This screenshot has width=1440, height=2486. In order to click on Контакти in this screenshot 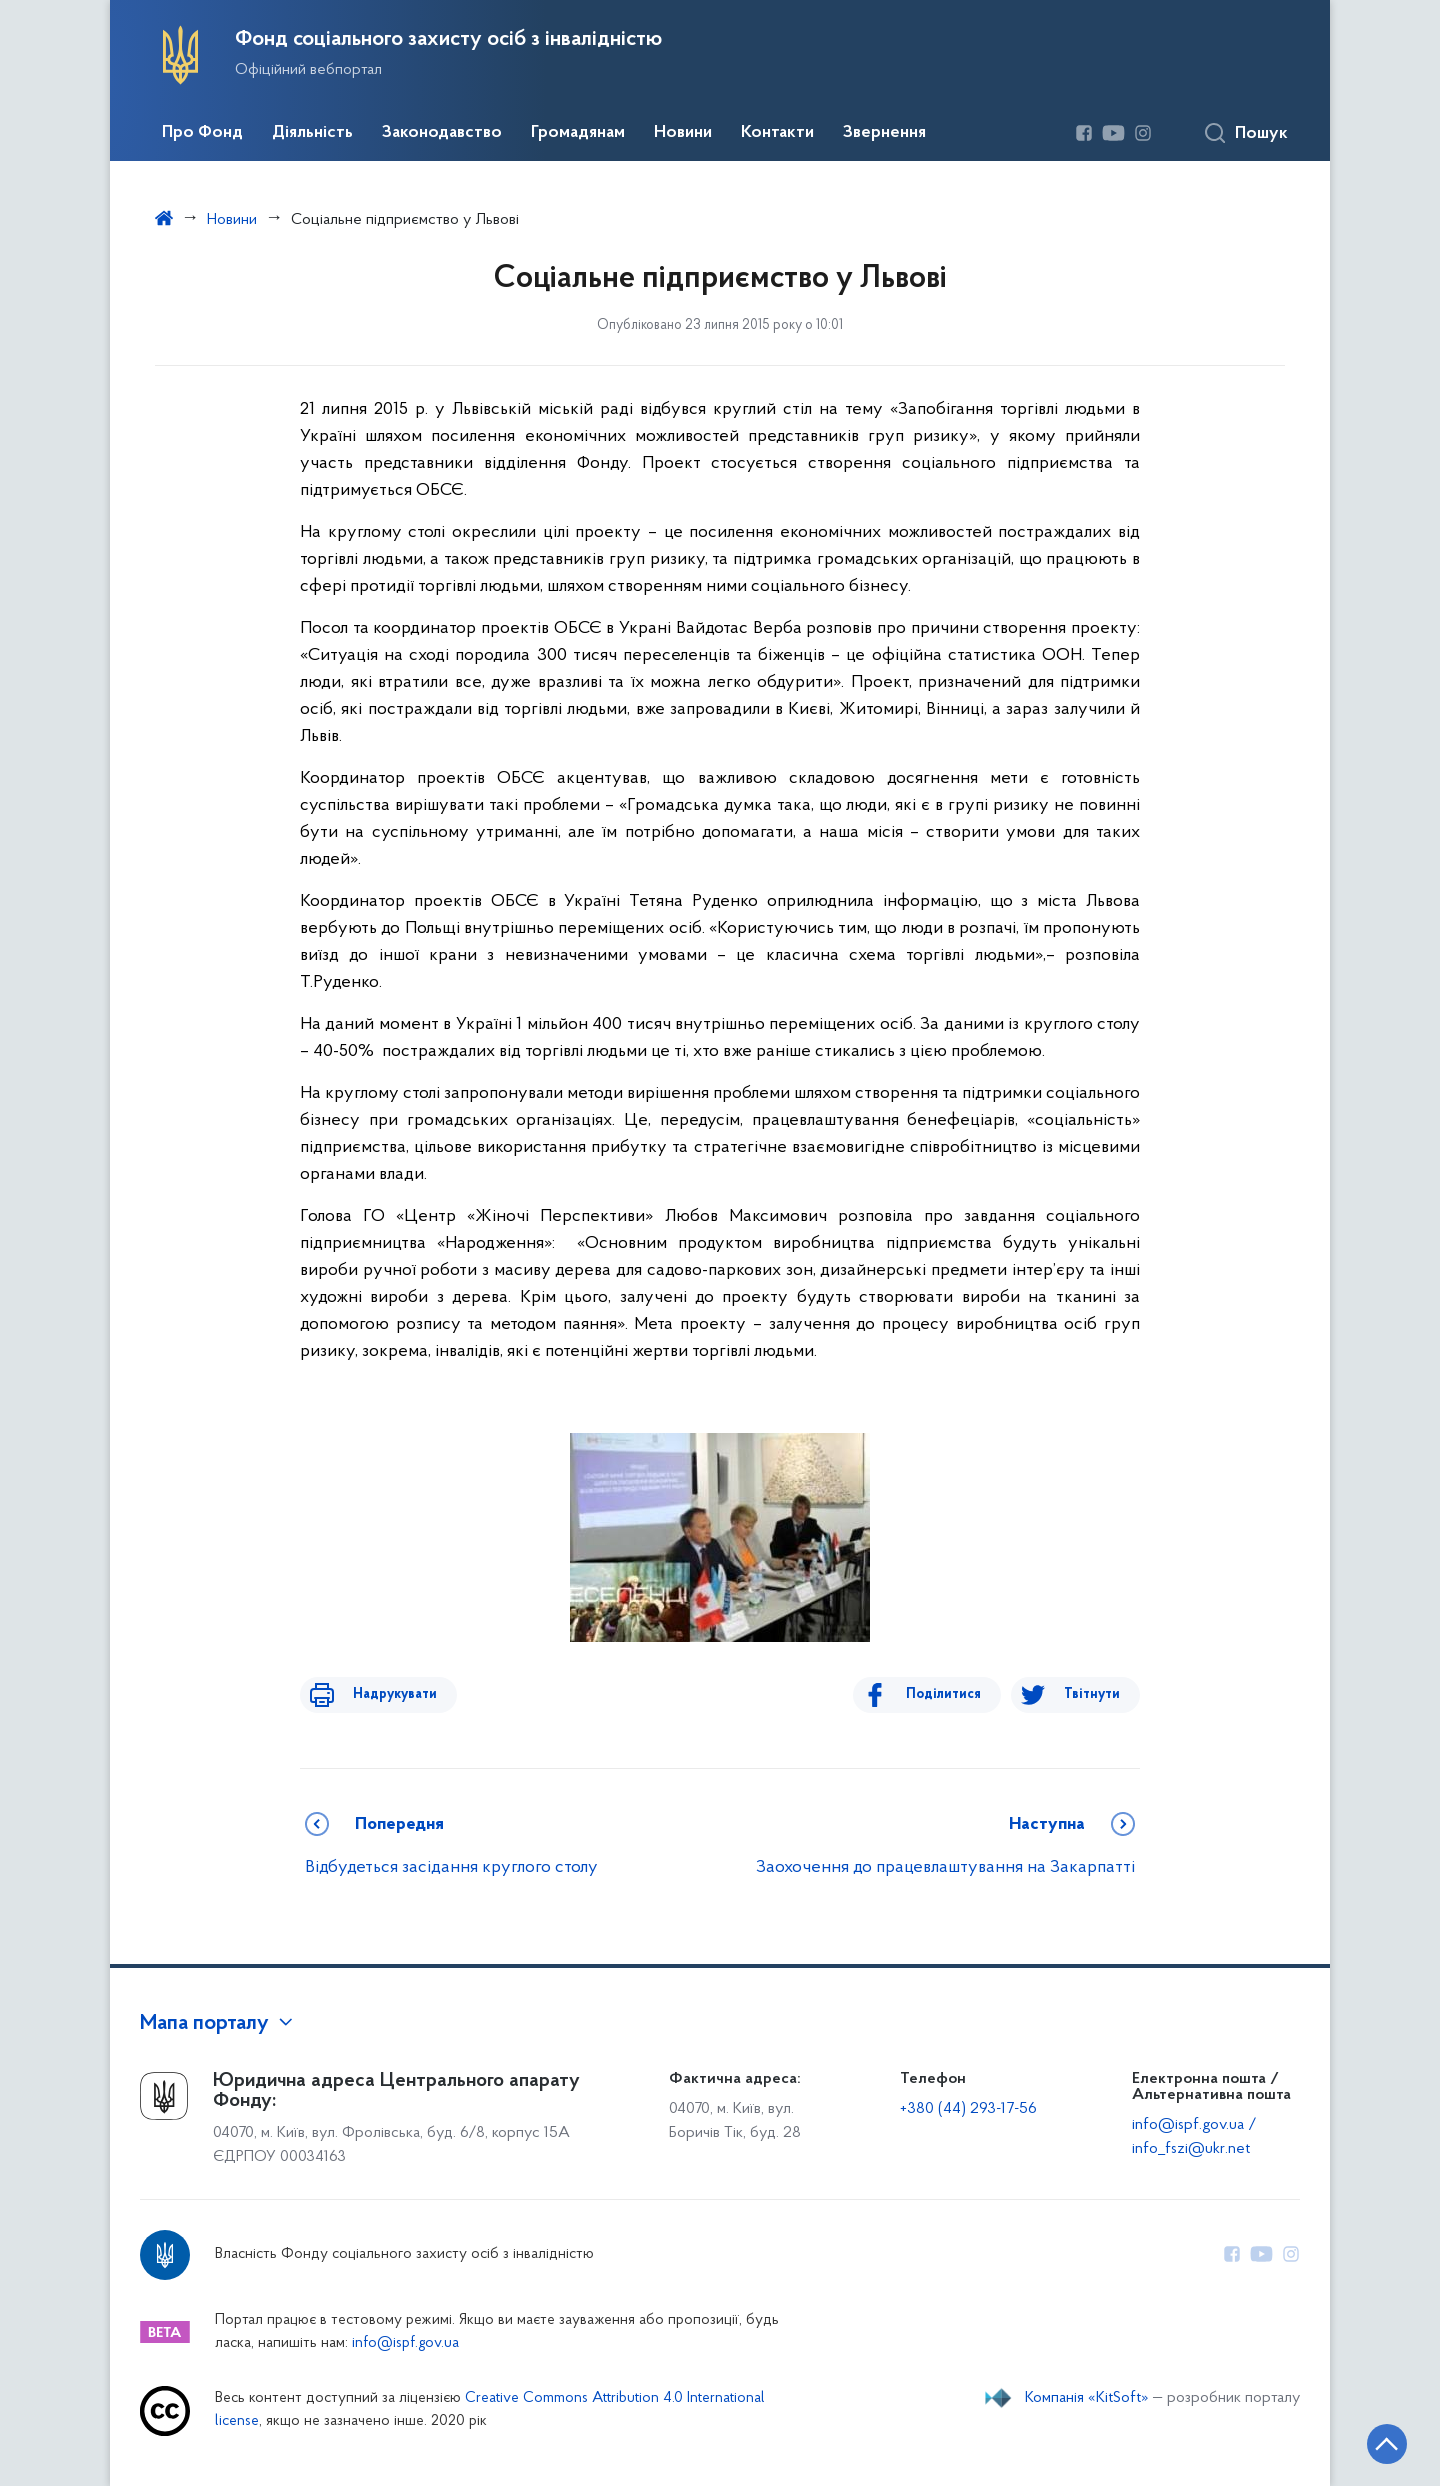, I will do `click(777, 133)`.